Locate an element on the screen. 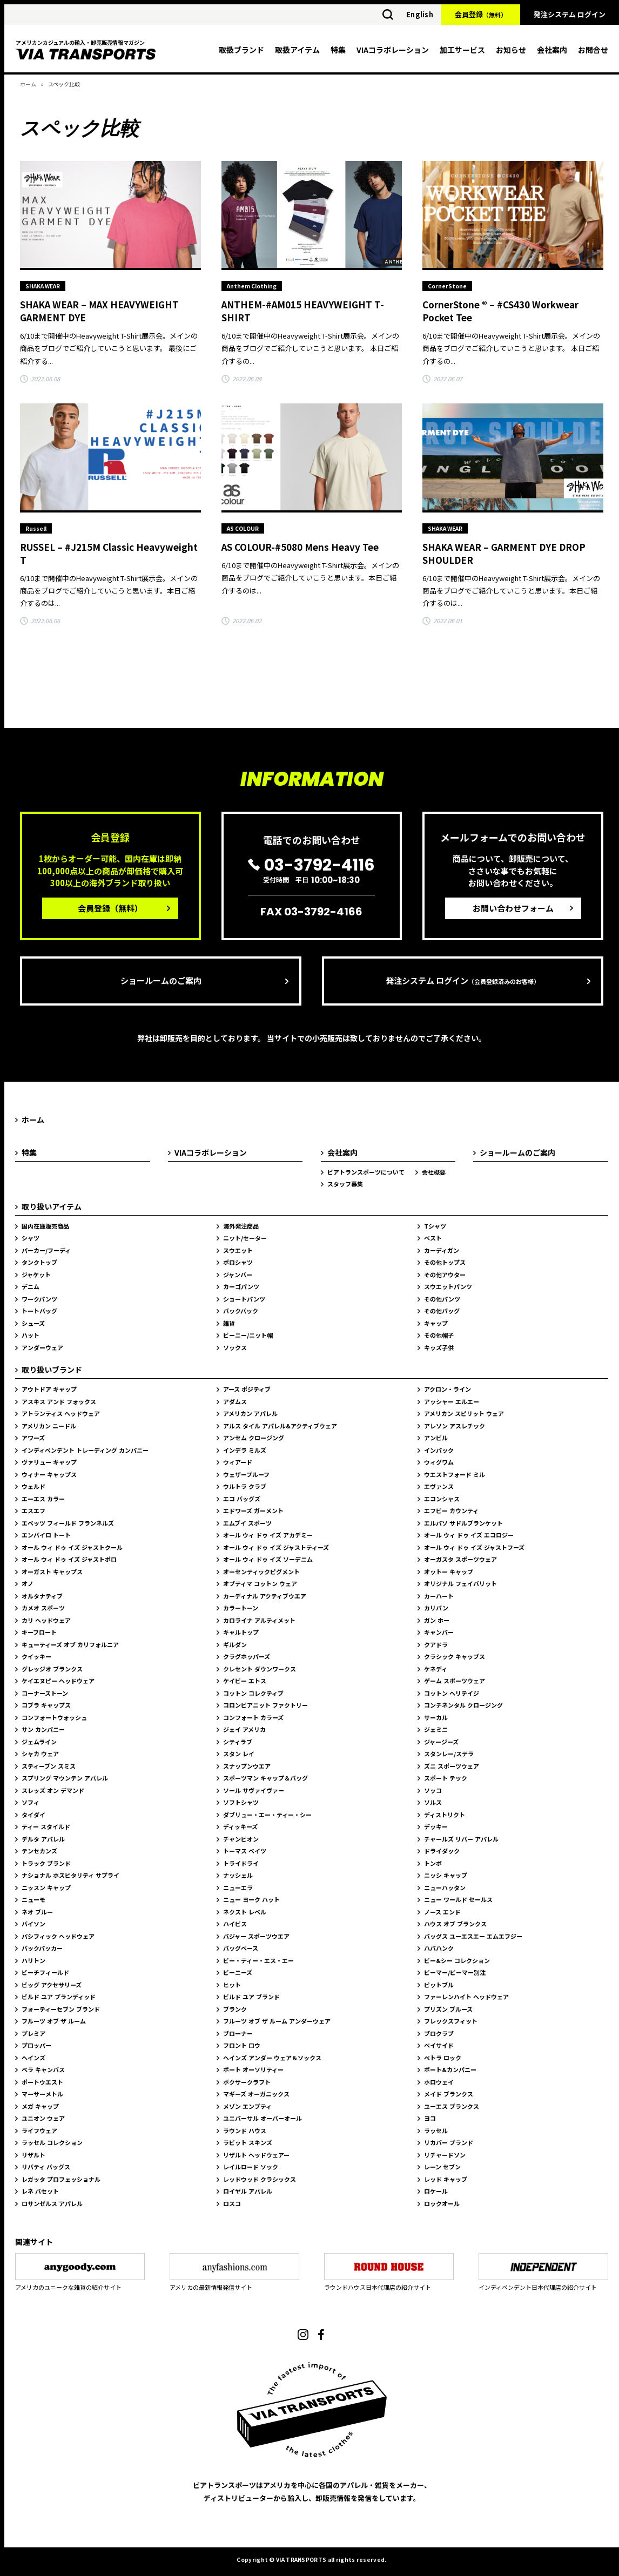 This screenshot has width=619, height=2576. アメリカン スピリット ウェア is located at coordinates (464, 1413).